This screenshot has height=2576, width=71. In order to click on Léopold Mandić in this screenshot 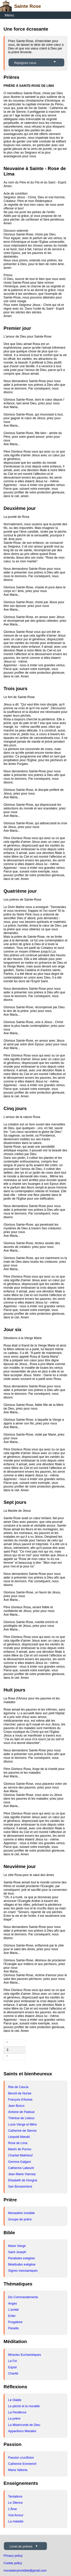, I will do `click(19, 2137)`.